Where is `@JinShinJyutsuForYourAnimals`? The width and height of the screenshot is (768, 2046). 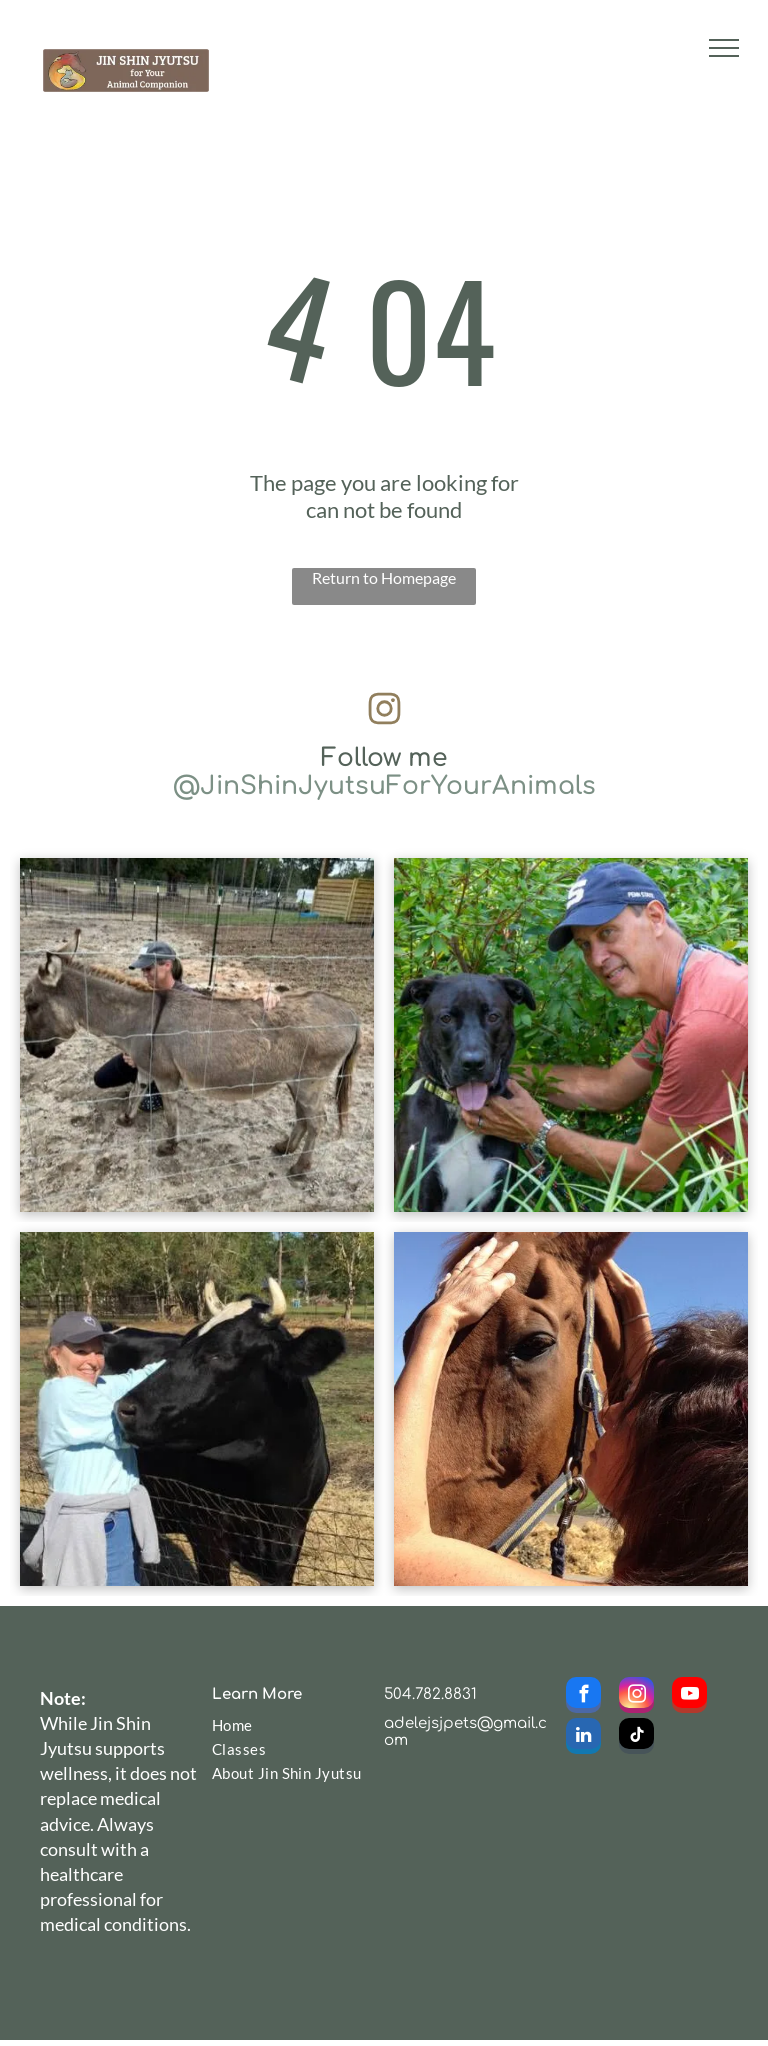
@JinShinJyutsuForYourAnimals is located at coordinates (384, 786).